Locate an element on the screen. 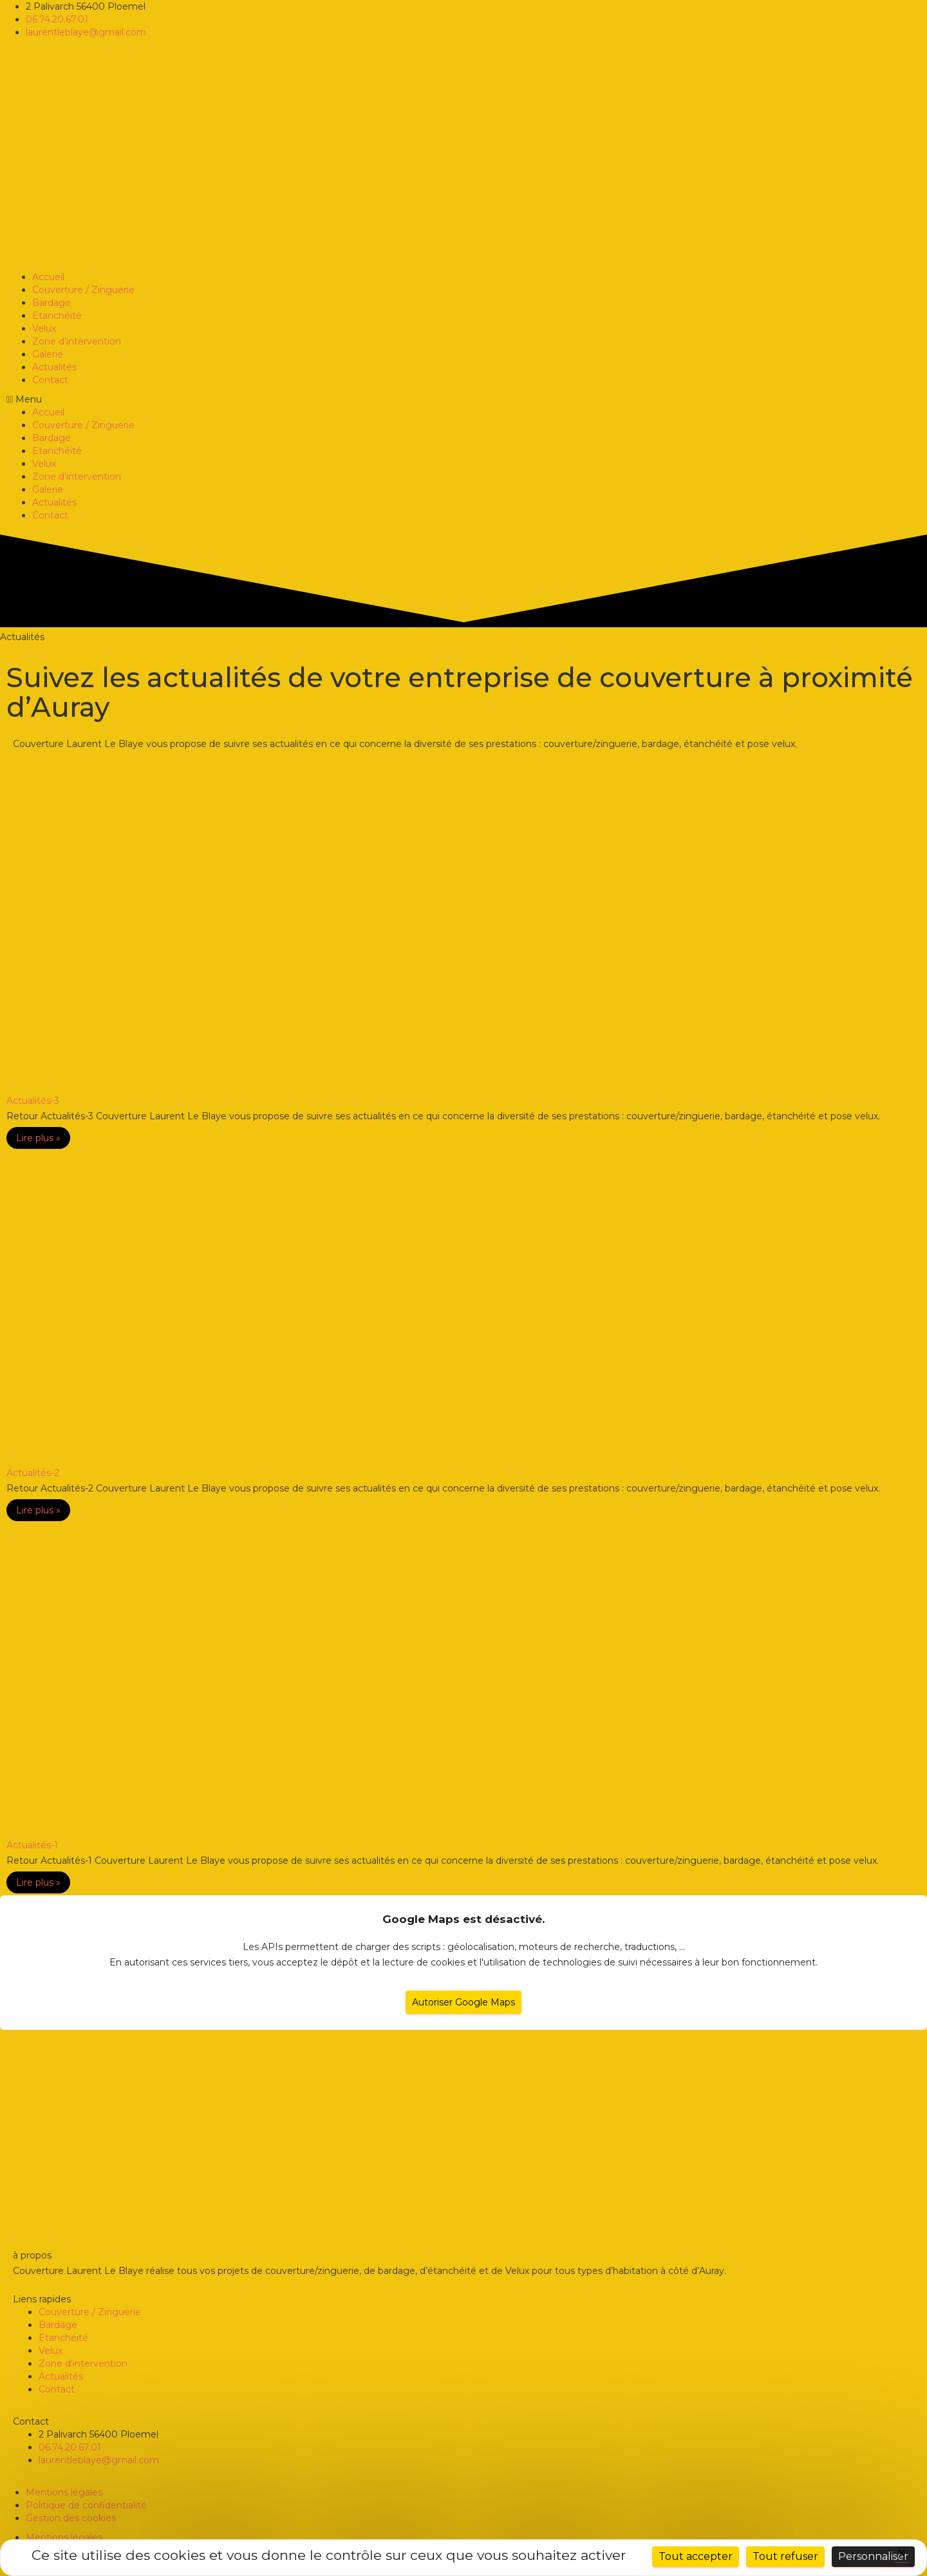 The image size is (927, 2576). Couverture / Zinguerie is located at coordinates (83, 290).